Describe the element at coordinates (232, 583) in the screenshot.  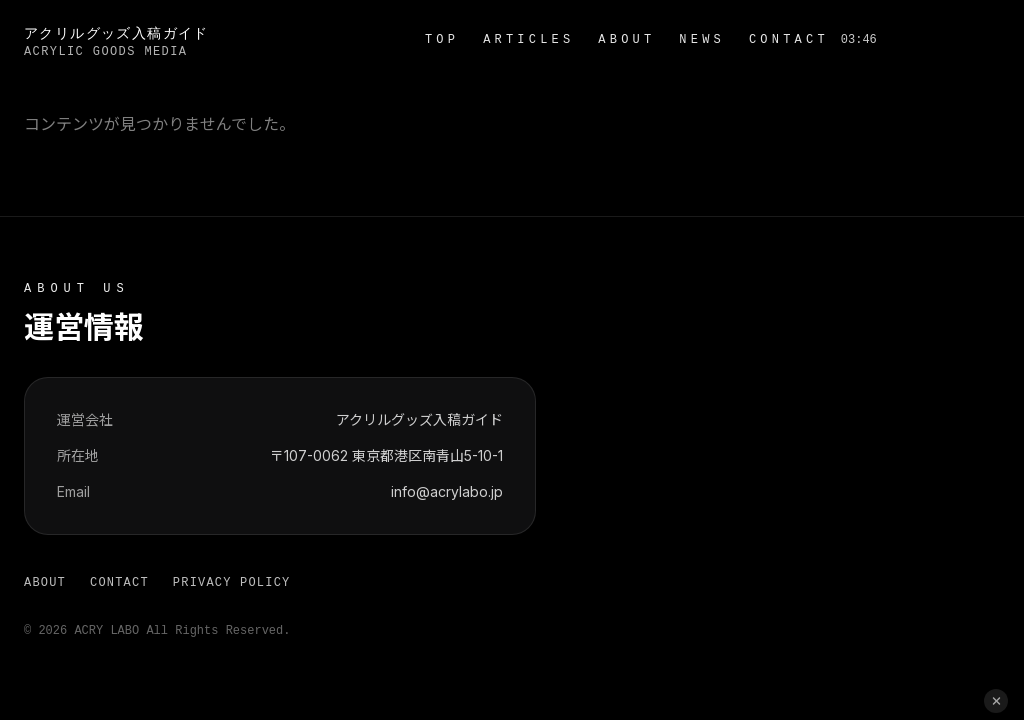
I see `PRIVACY POLICY` at that location.